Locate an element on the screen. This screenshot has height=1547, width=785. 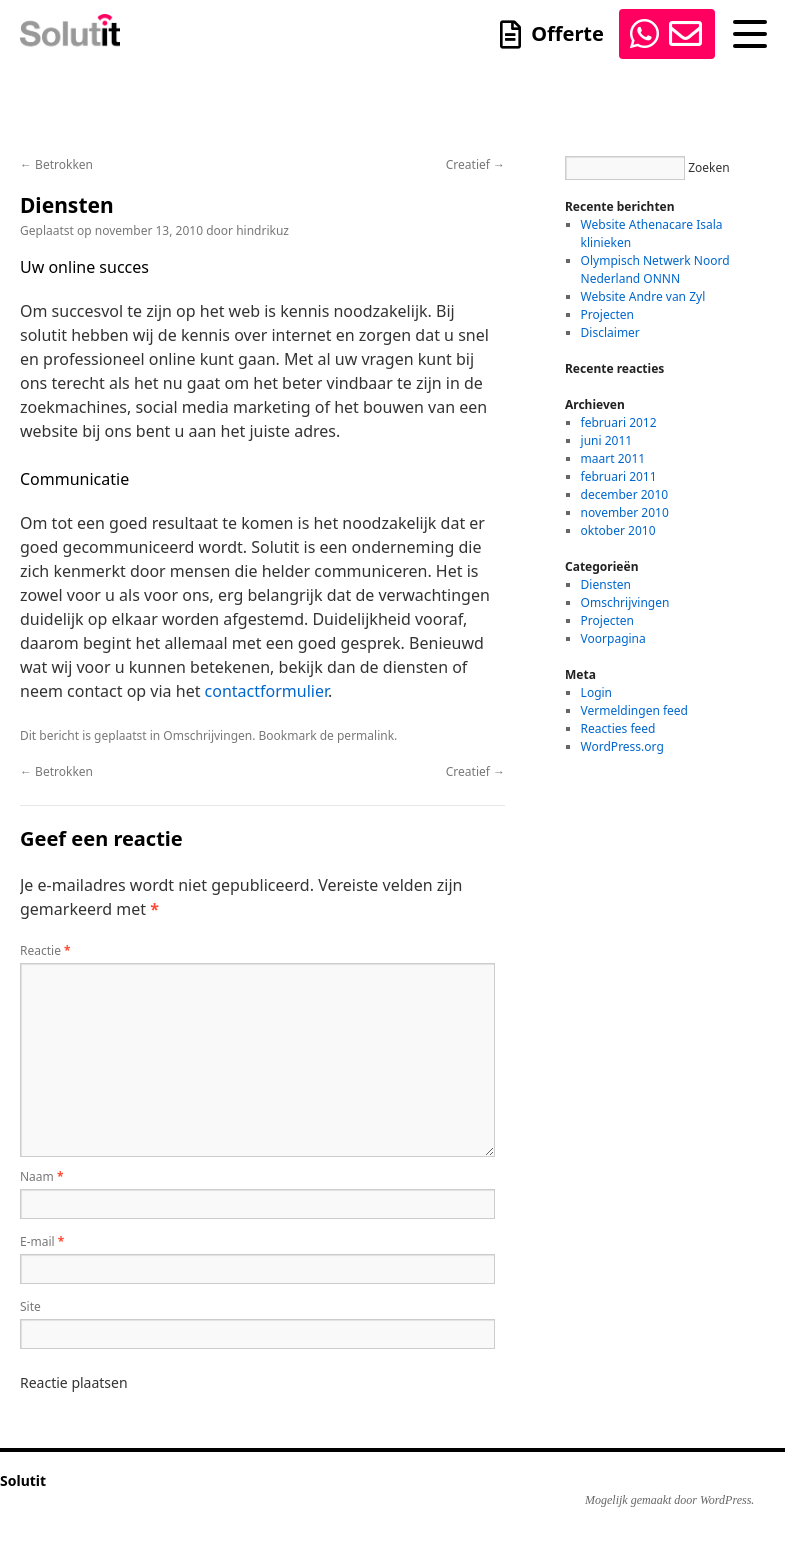
Solutit is located at coordinates (23, 1480).